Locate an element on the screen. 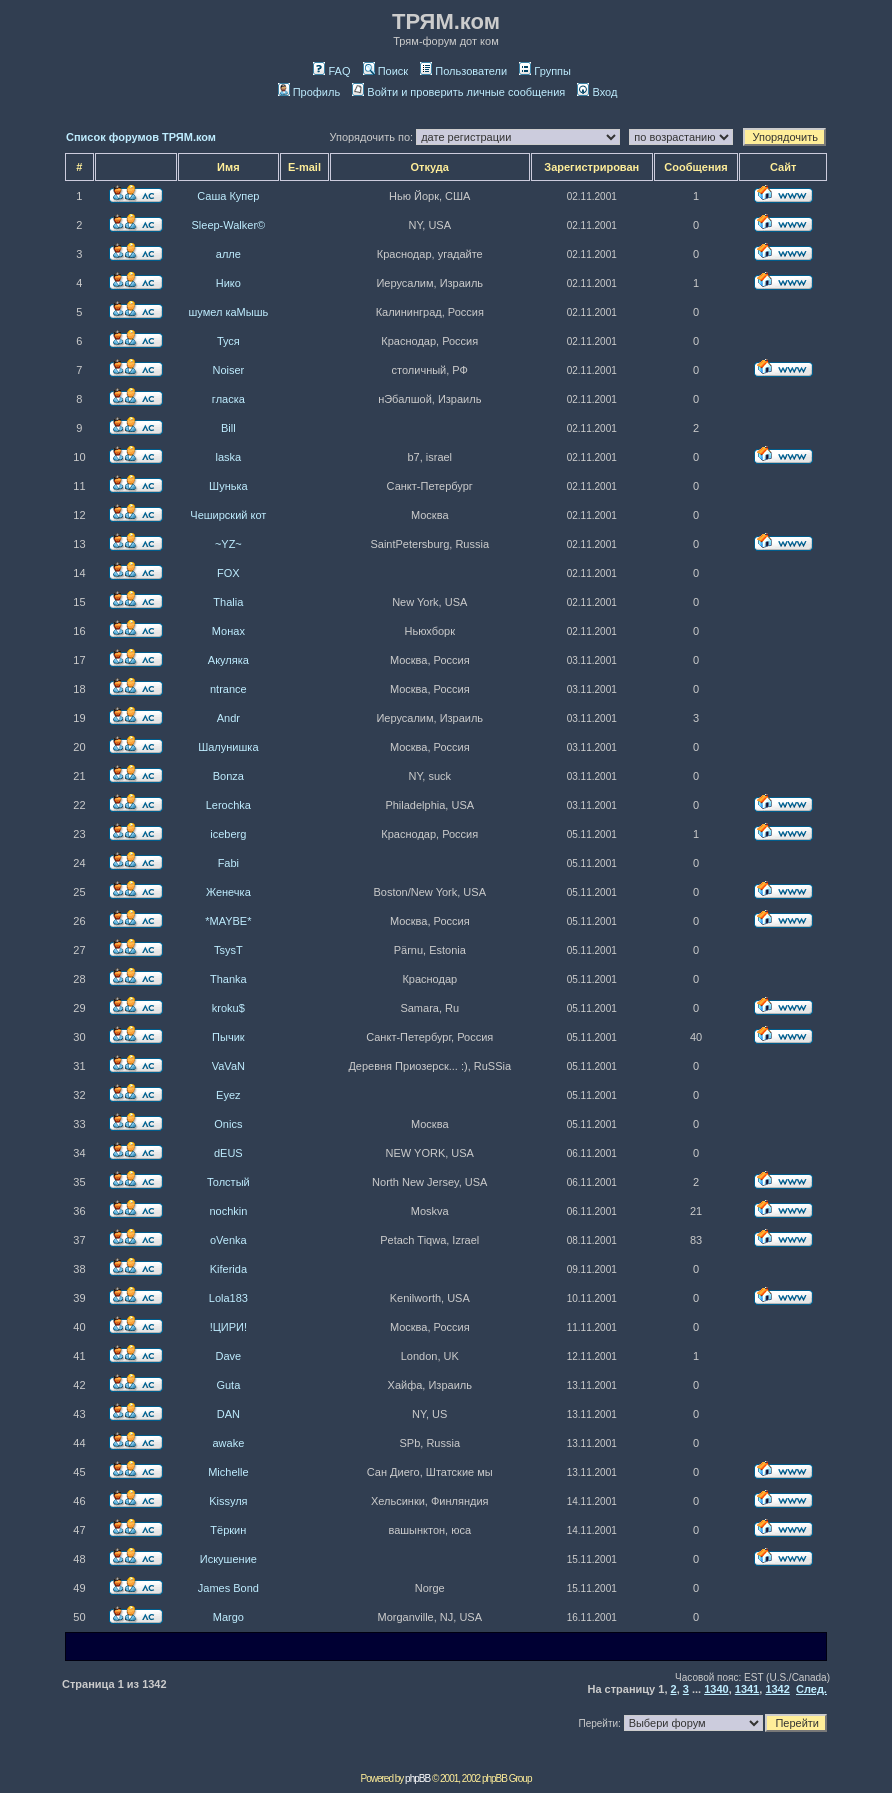  Толстый is located at coordinates (228, 1182).